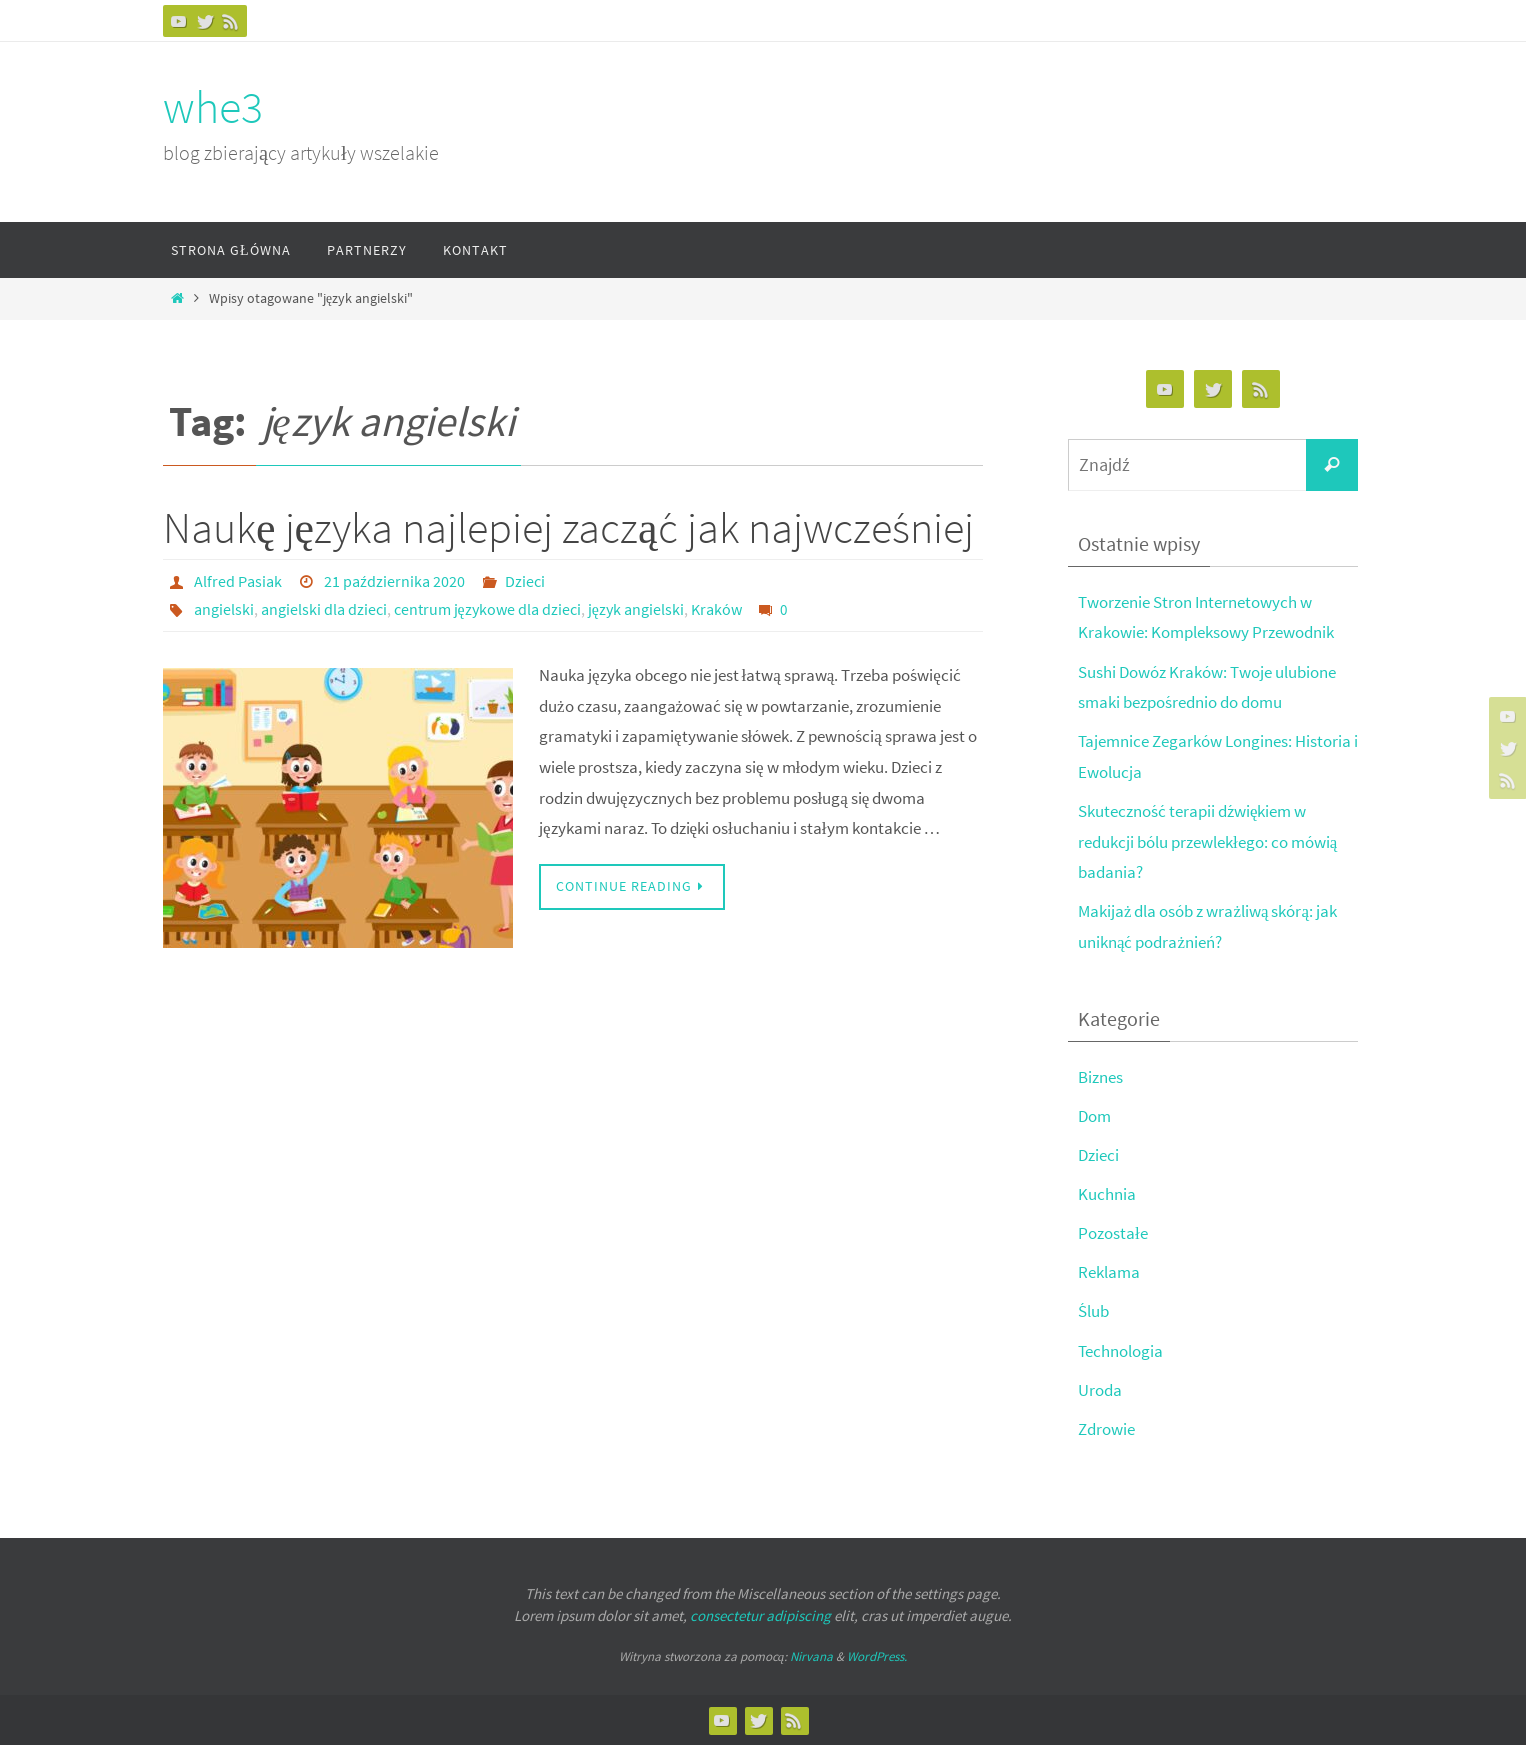  Describe the element at coordinates (1109, 1272) in the screenshot. I see `Reklama` at that location.